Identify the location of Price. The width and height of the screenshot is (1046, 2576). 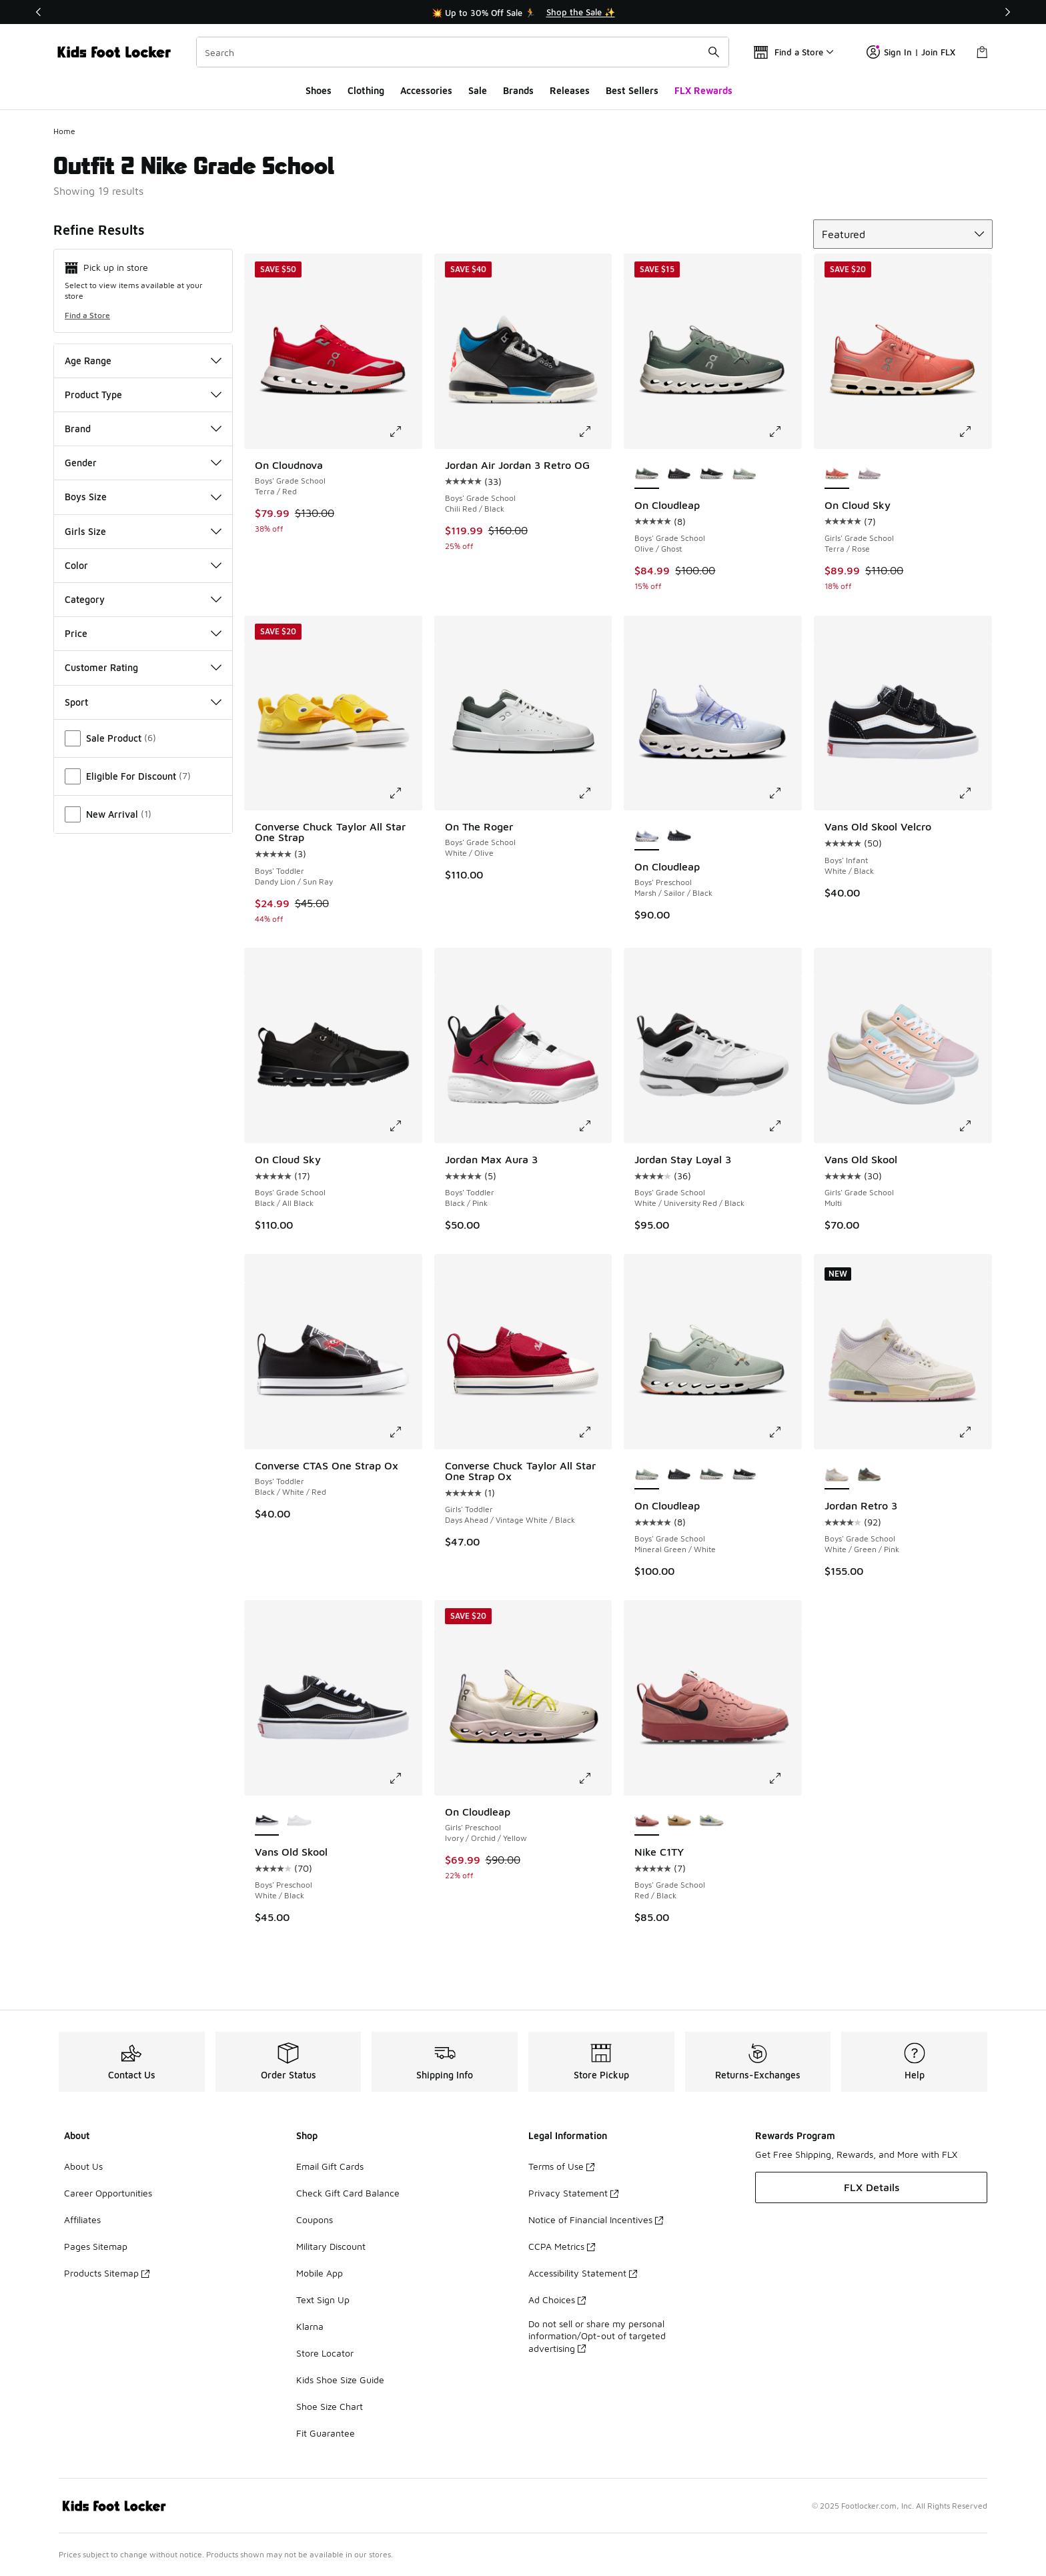
(143, 633).